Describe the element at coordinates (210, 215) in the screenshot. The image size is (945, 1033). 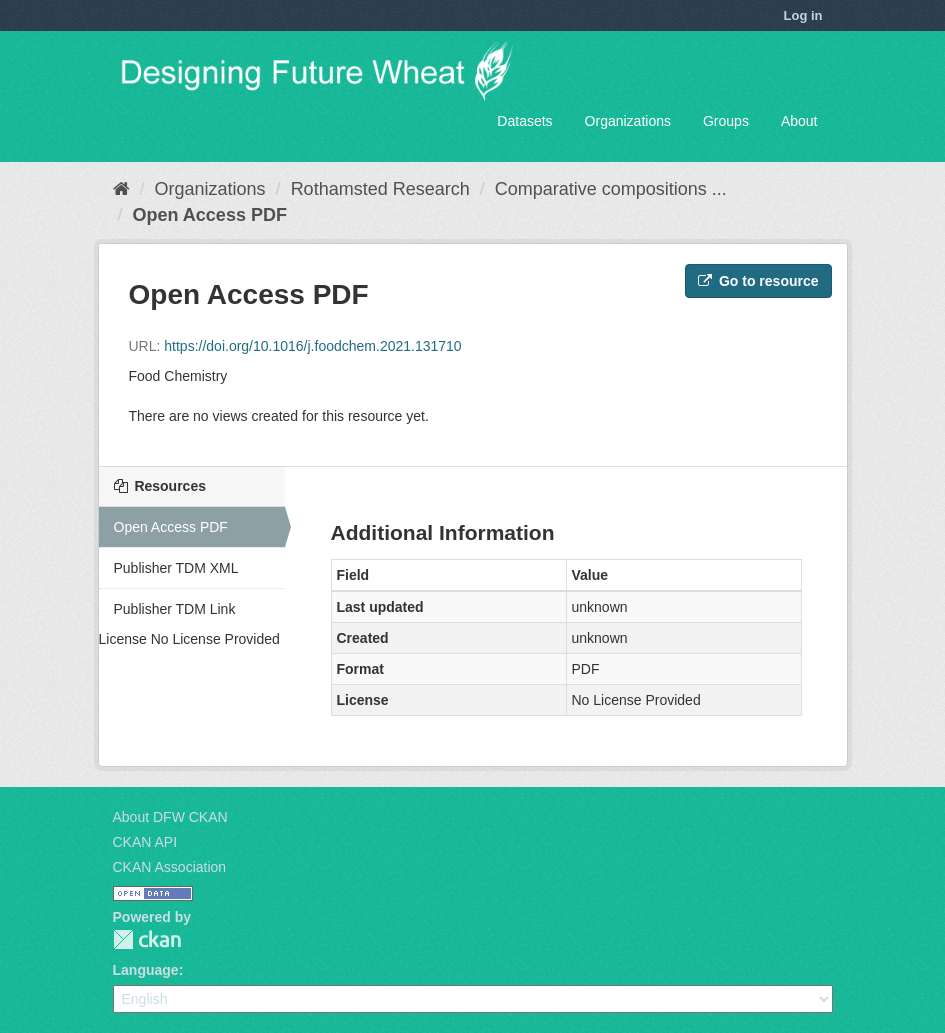
I see `Open Access PDF` at that location.